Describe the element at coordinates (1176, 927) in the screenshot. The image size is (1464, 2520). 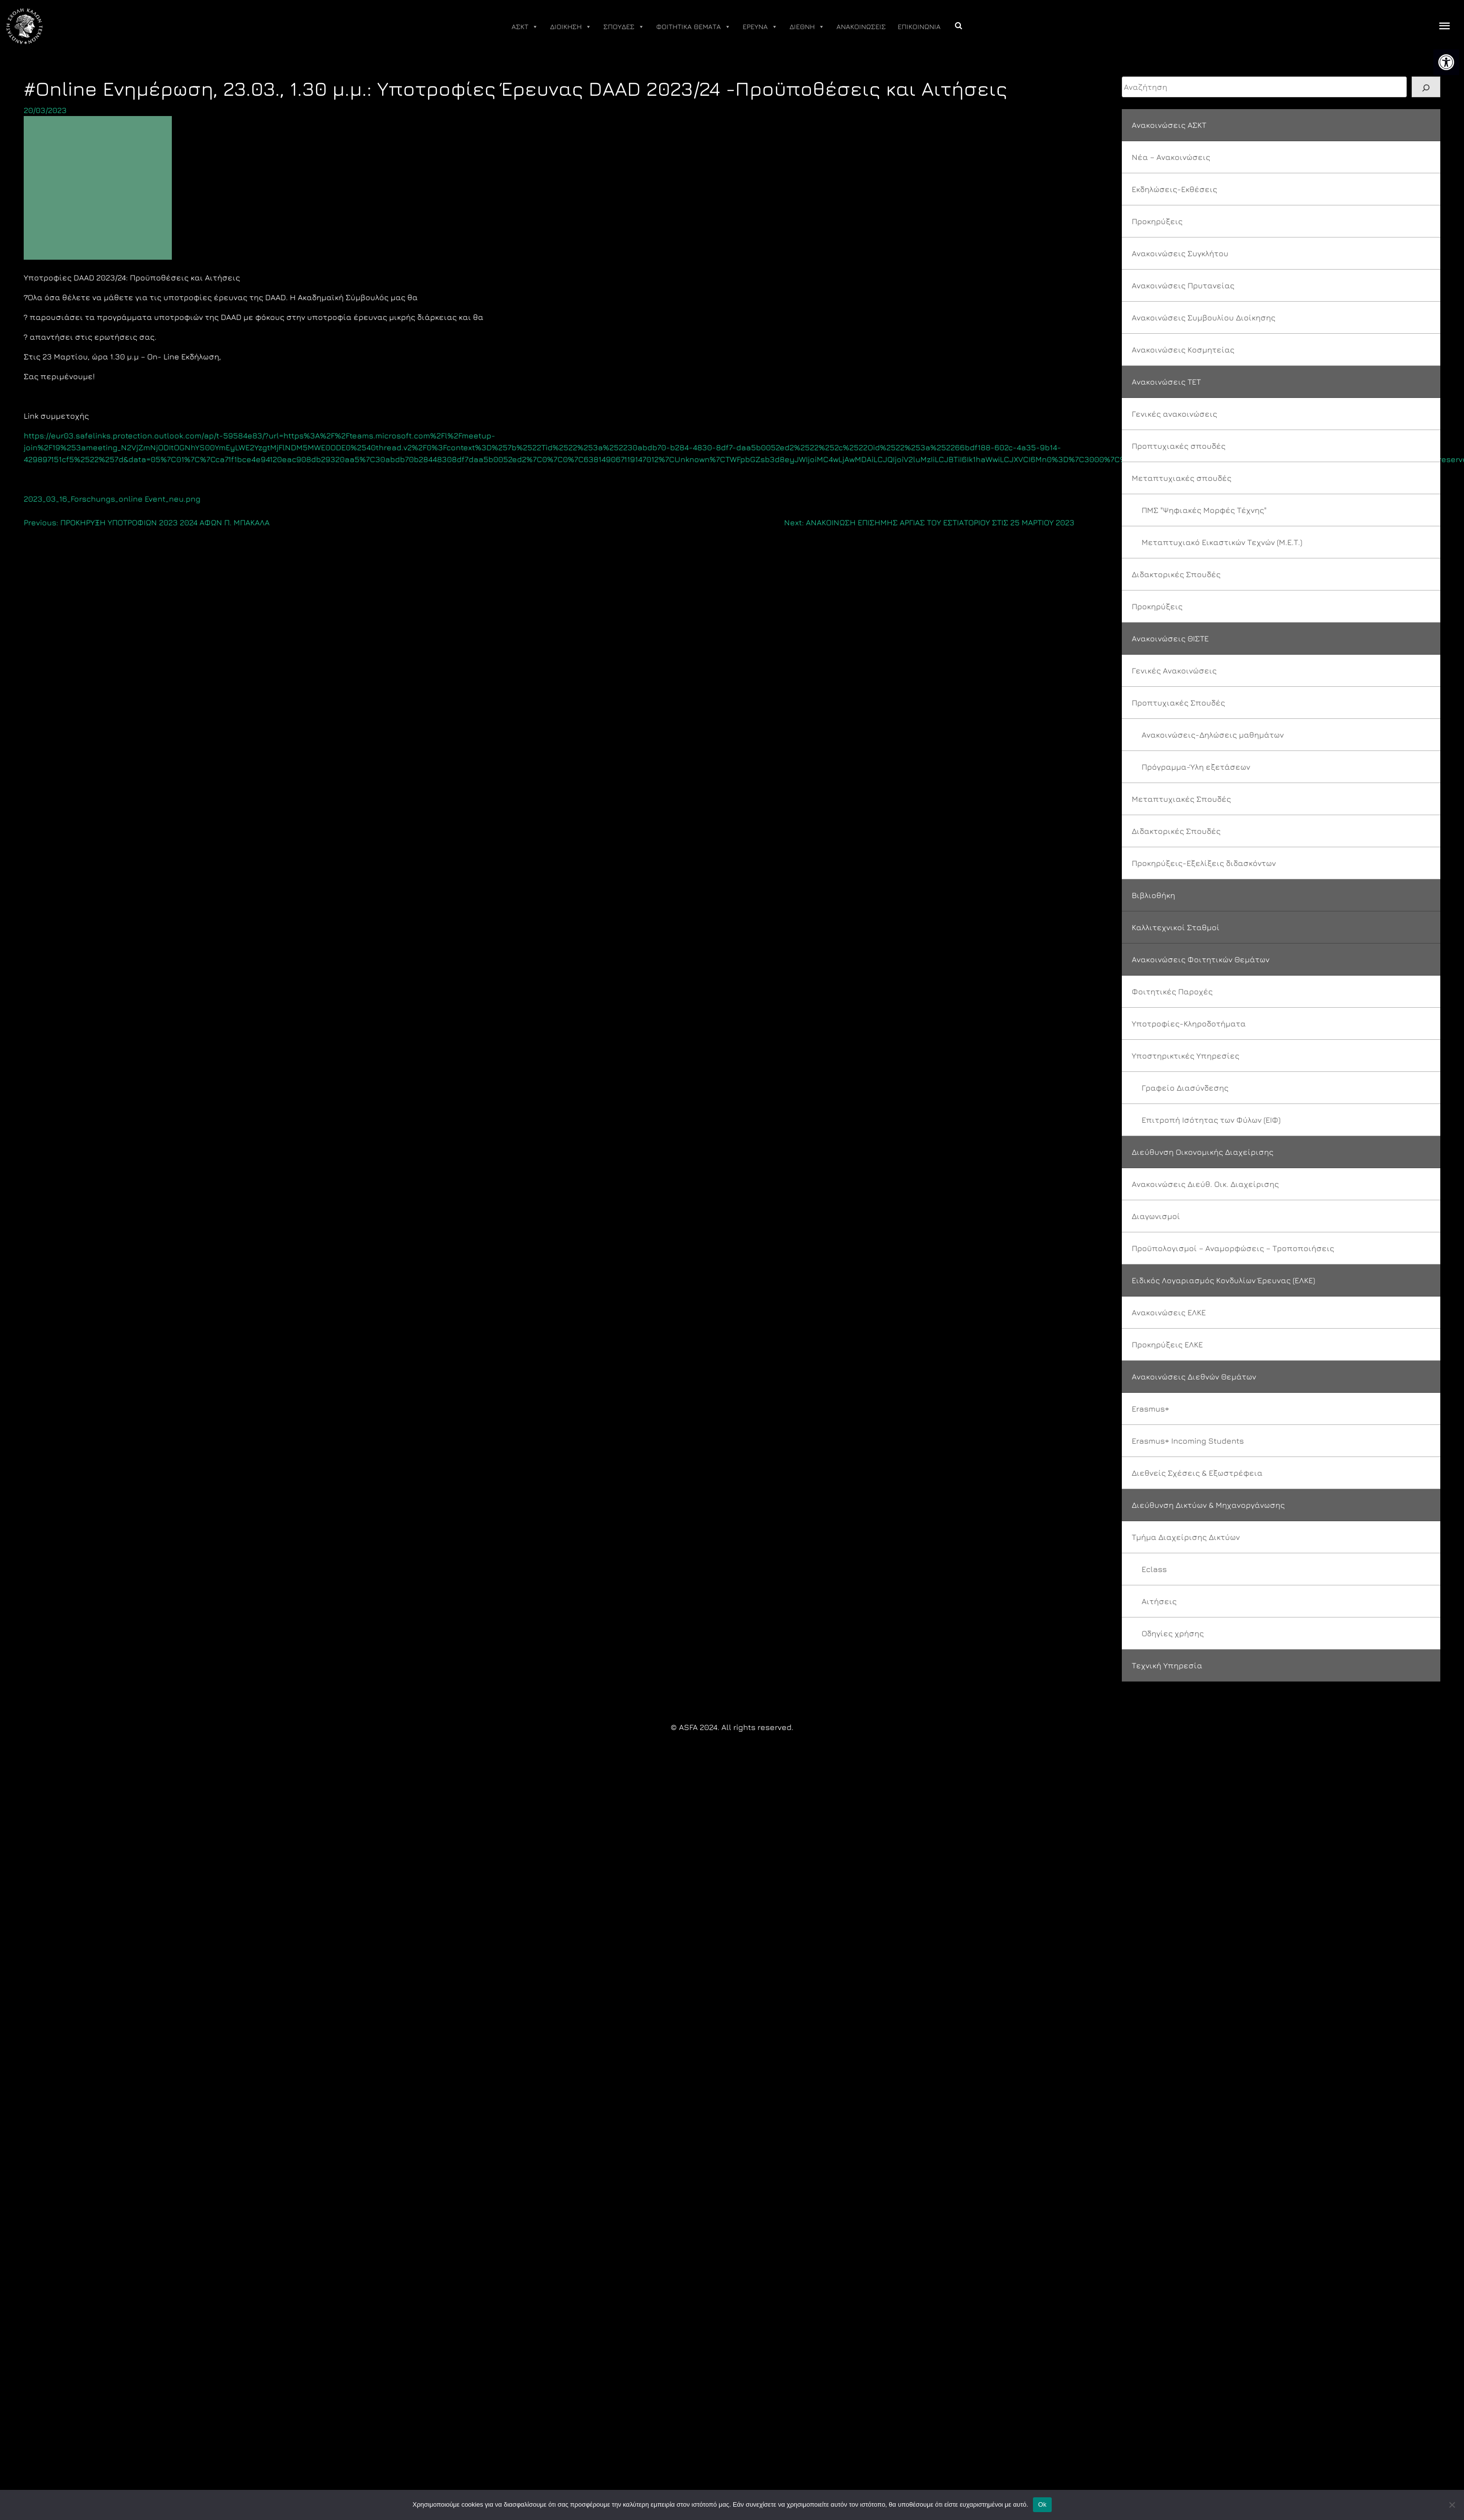
I see `Καλλιτεχνικοί Σταθμοί [link]` at that location.